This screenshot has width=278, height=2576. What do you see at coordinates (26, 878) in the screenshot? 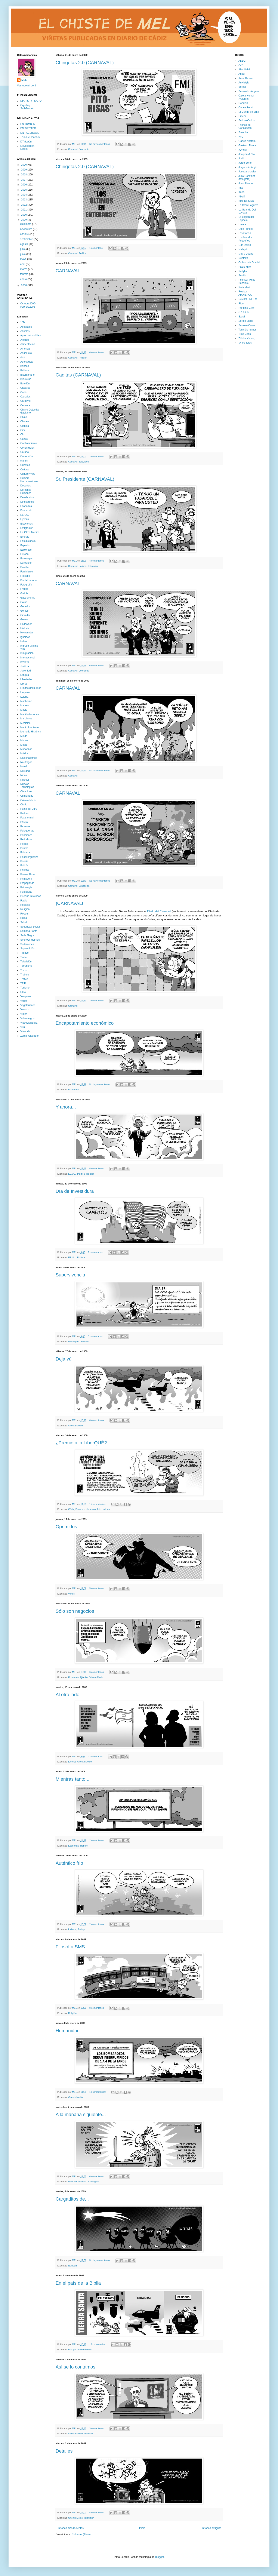
I see `Primavera` at bounding box center [26, 878].